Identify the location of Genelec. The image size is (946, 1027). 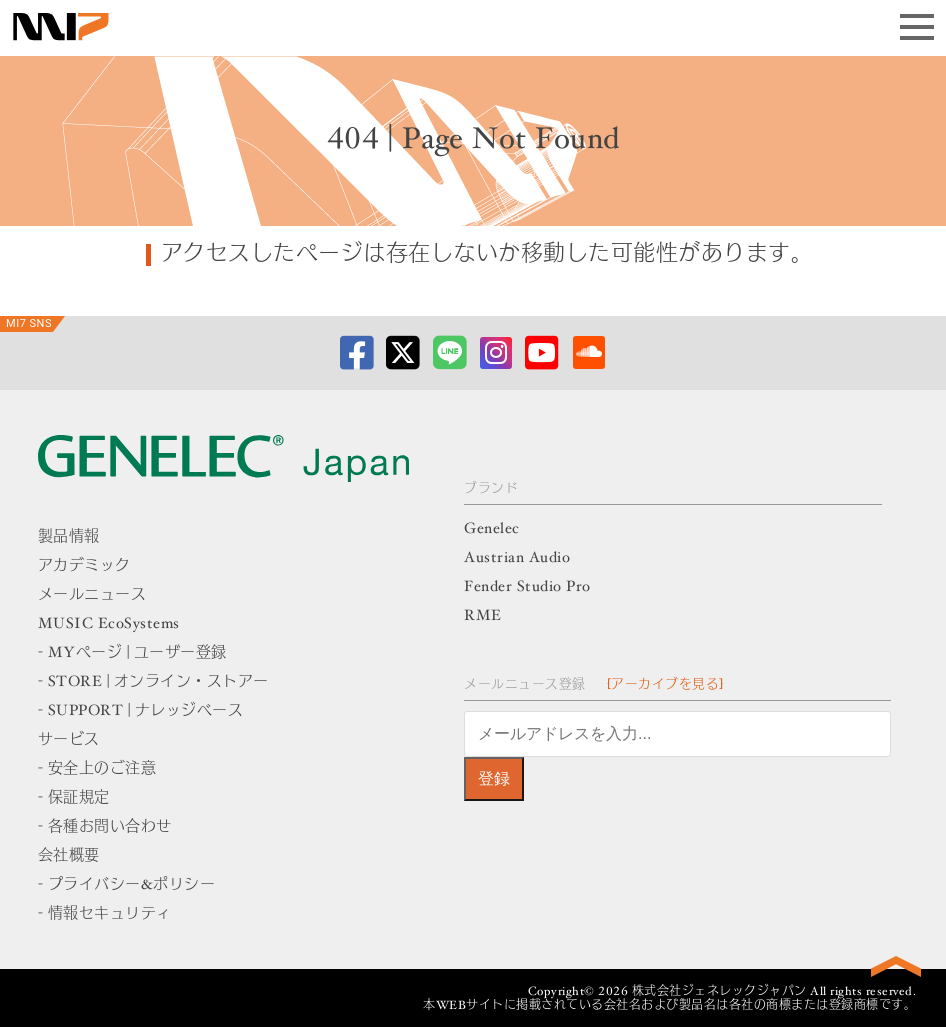
(492, 529).